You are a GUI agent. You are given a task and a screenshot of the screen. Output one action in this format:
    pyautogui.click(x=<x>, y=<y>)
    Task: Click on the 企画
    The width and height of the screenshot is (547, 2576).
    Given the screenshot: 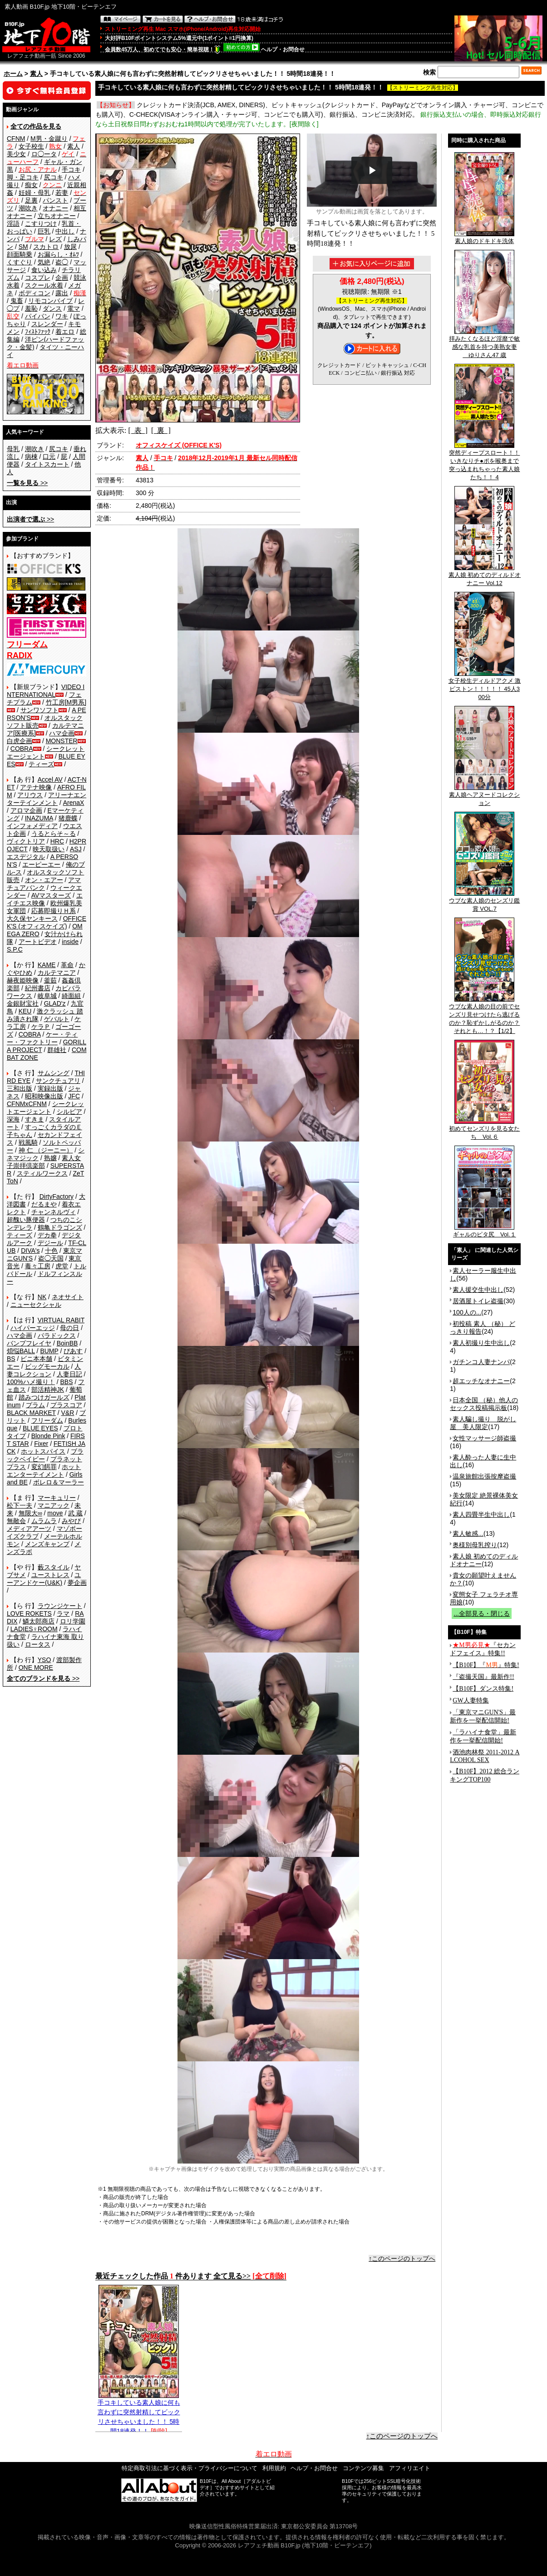 What is the action you would take?
    pyautogui.click(x=61, y=277)
    